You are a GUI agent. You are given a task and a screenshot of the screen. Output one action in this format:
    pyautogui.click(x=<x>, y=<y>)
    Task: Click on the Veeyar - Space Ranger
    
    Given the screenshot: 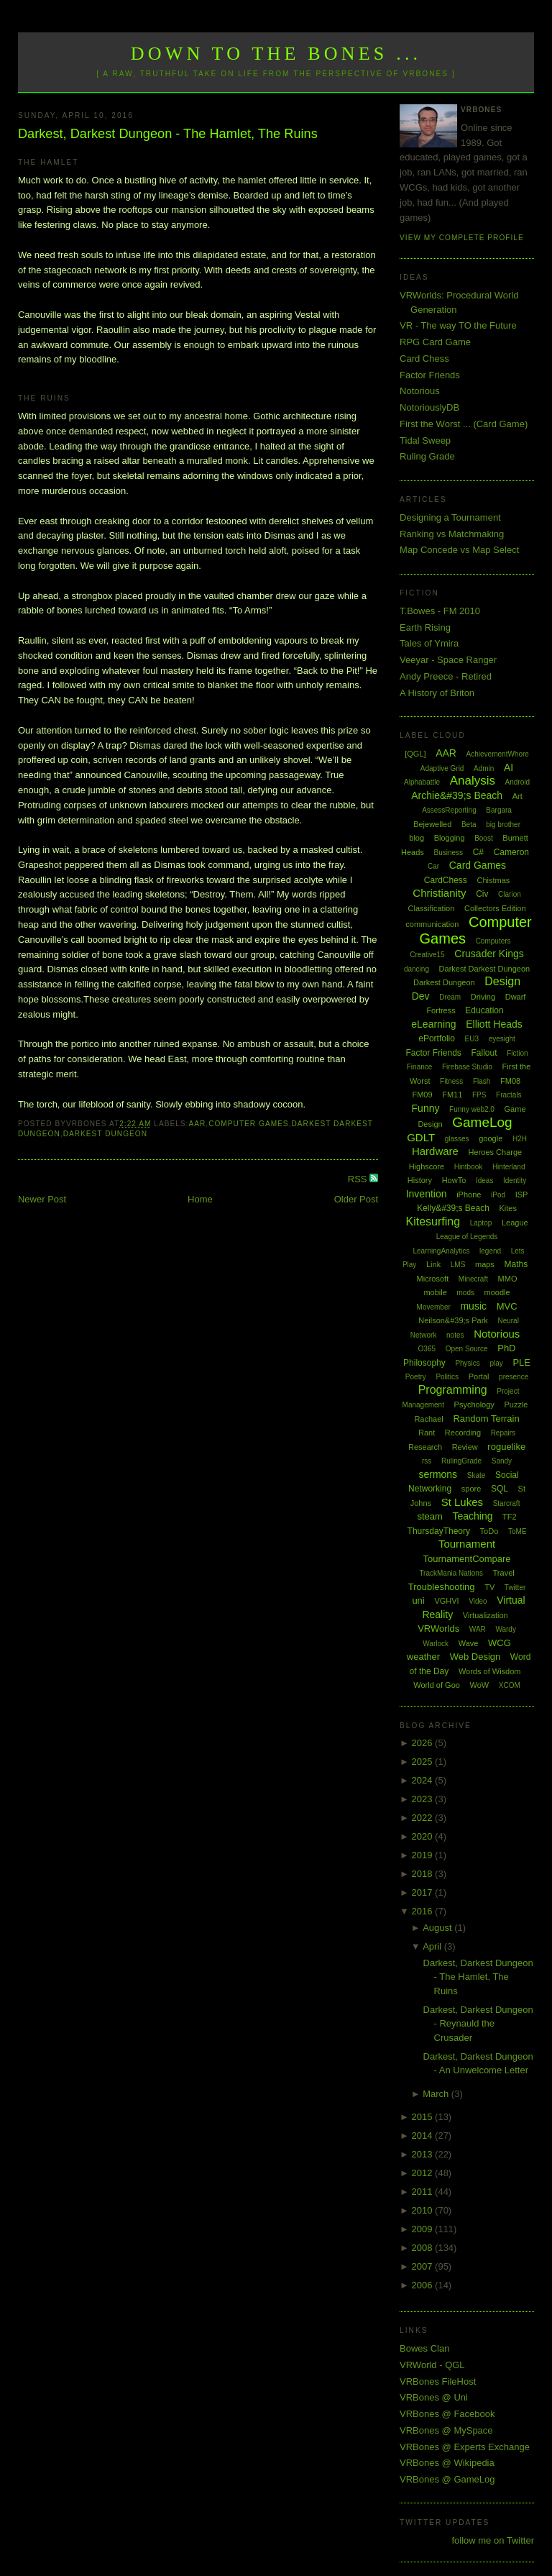 What is the action you would take?
    pyautogui.click(x=448, y=659)
    